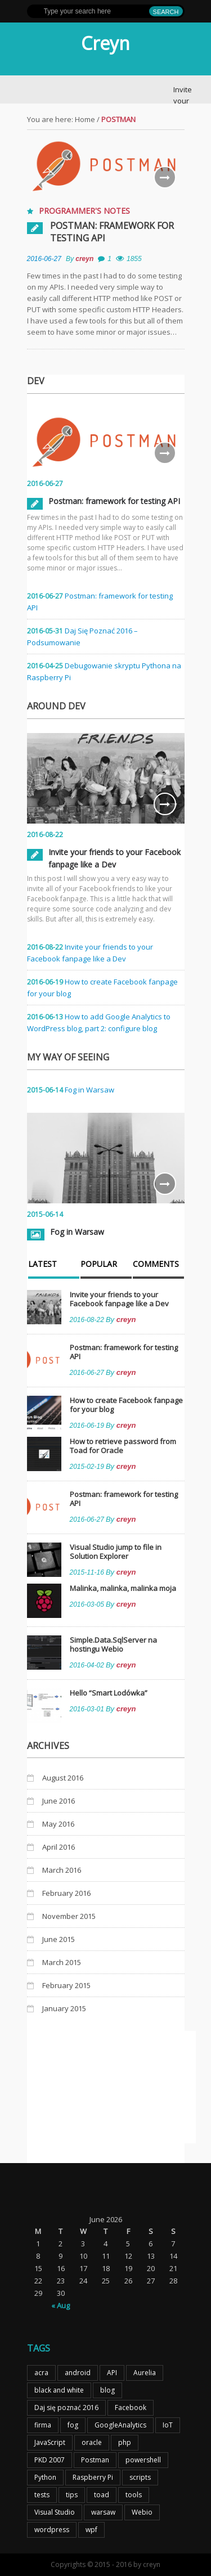  I want to click on tests, so click(42, 2494).